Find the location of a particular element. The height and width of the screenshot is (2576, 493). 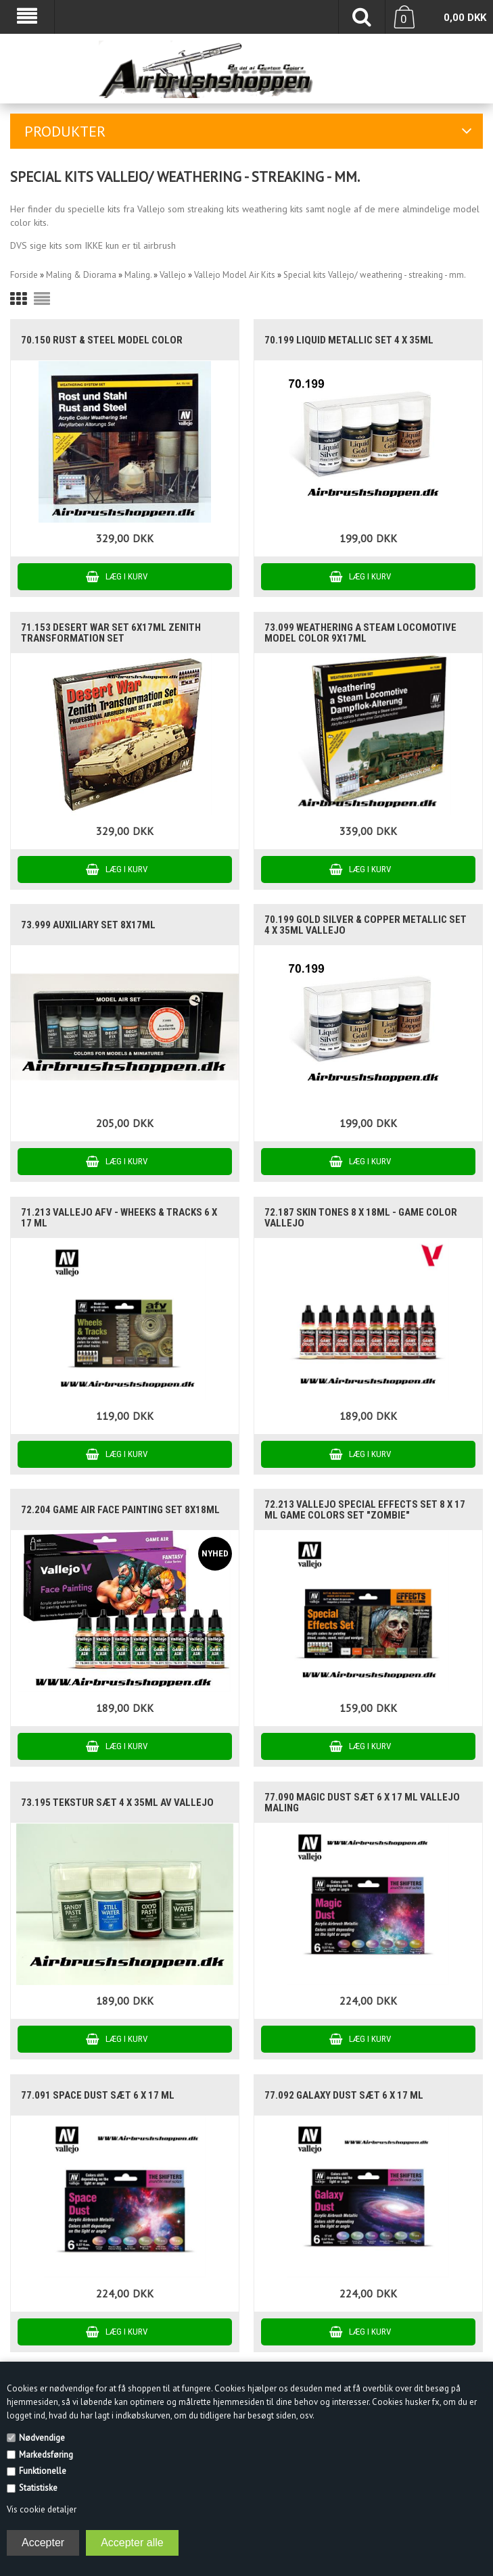

72.187 Skin Tones 8 x 18ml - Game Color Vallejo is located at coordinates (360, 1217).